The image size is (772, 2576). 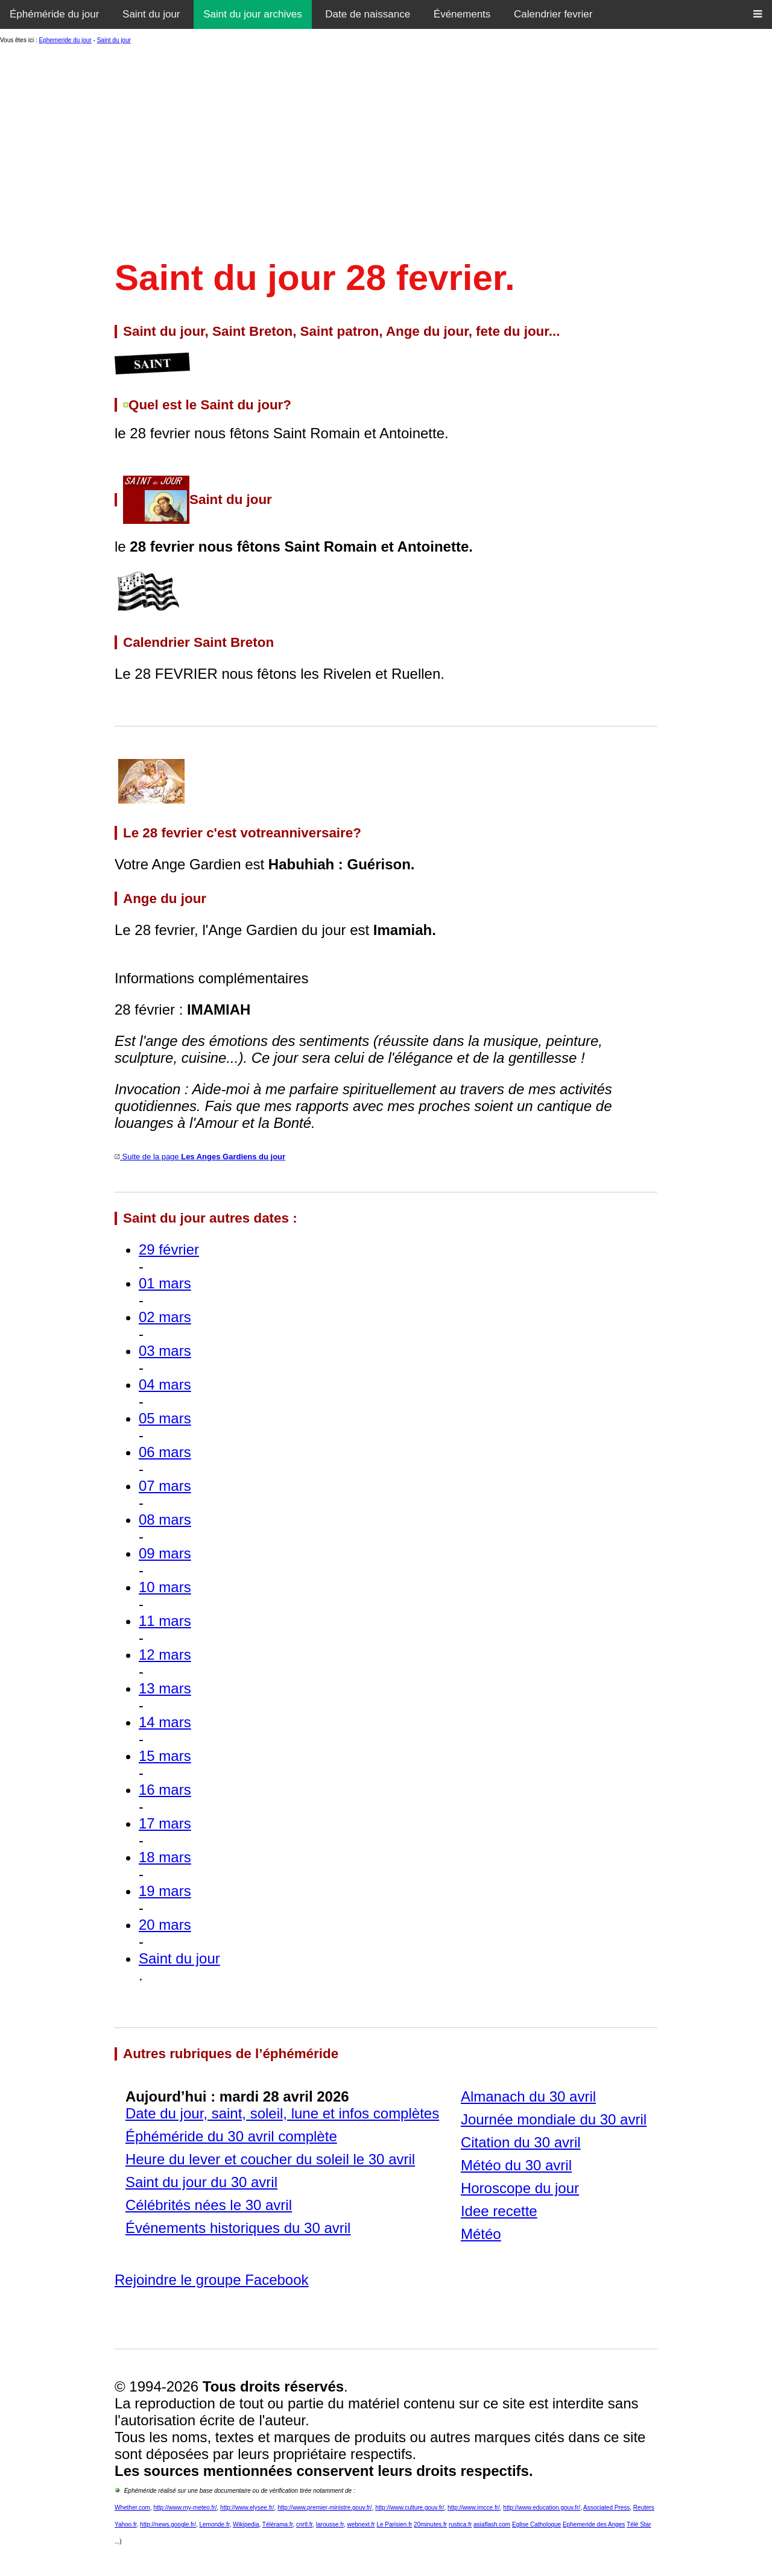 I want to click on cnrtl.fr, so click(x=304, y=2524).